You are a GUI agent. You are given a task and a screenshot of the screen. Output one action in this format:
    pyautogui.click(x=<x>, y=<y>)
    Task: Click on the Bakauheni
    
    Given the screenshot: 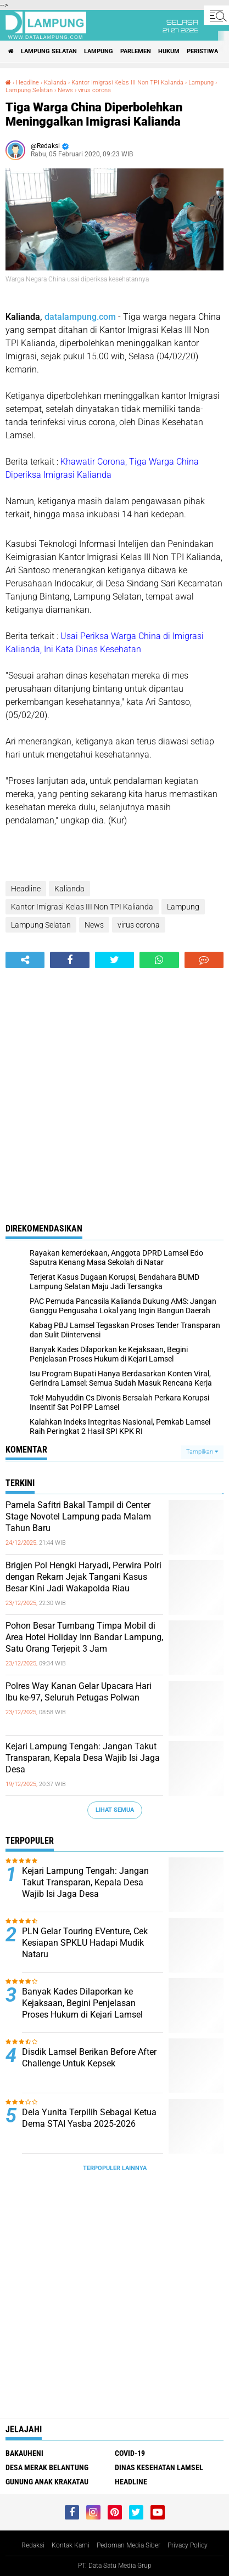 What is the action you would take?
    pyautogui.click(x=24, y=2453)
    